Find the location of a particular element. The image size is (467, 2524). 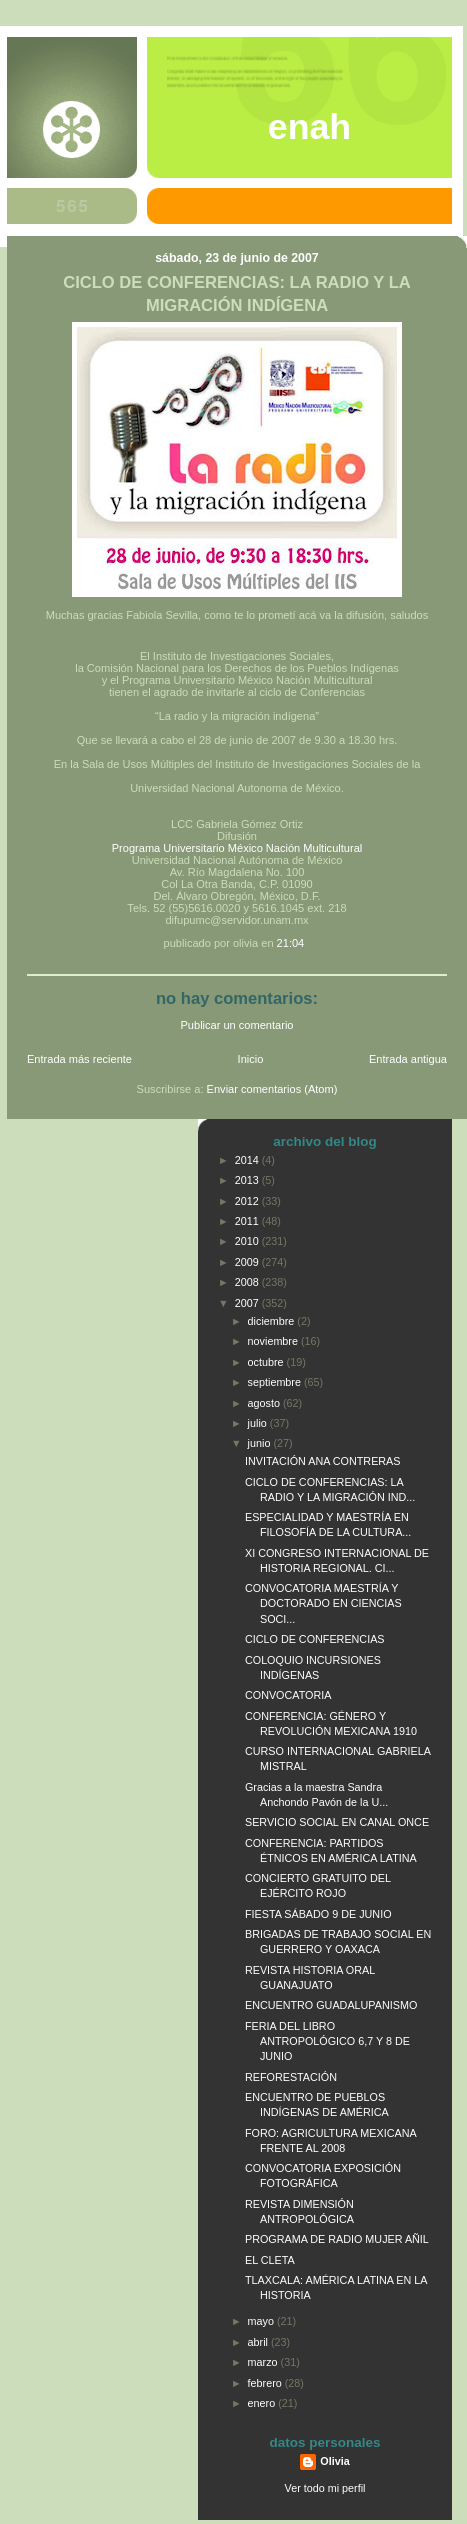

ENAH is located at coordinates (309, 127).